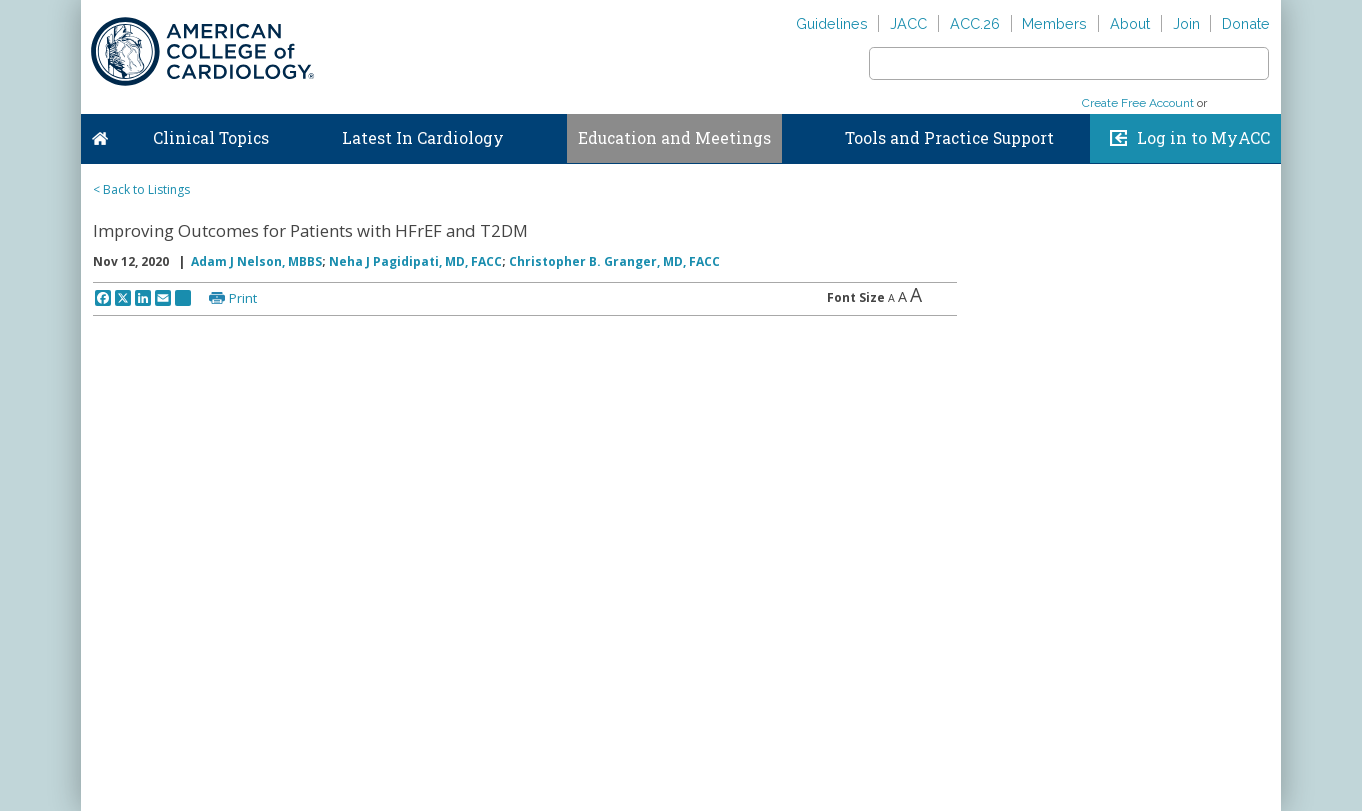 This screenshot has width=1362, height=811. What do you see at coordinates (256, 261) in the screenshot?
I see `Adam J Nelson, MBBS` at bounding box center [256, 261].